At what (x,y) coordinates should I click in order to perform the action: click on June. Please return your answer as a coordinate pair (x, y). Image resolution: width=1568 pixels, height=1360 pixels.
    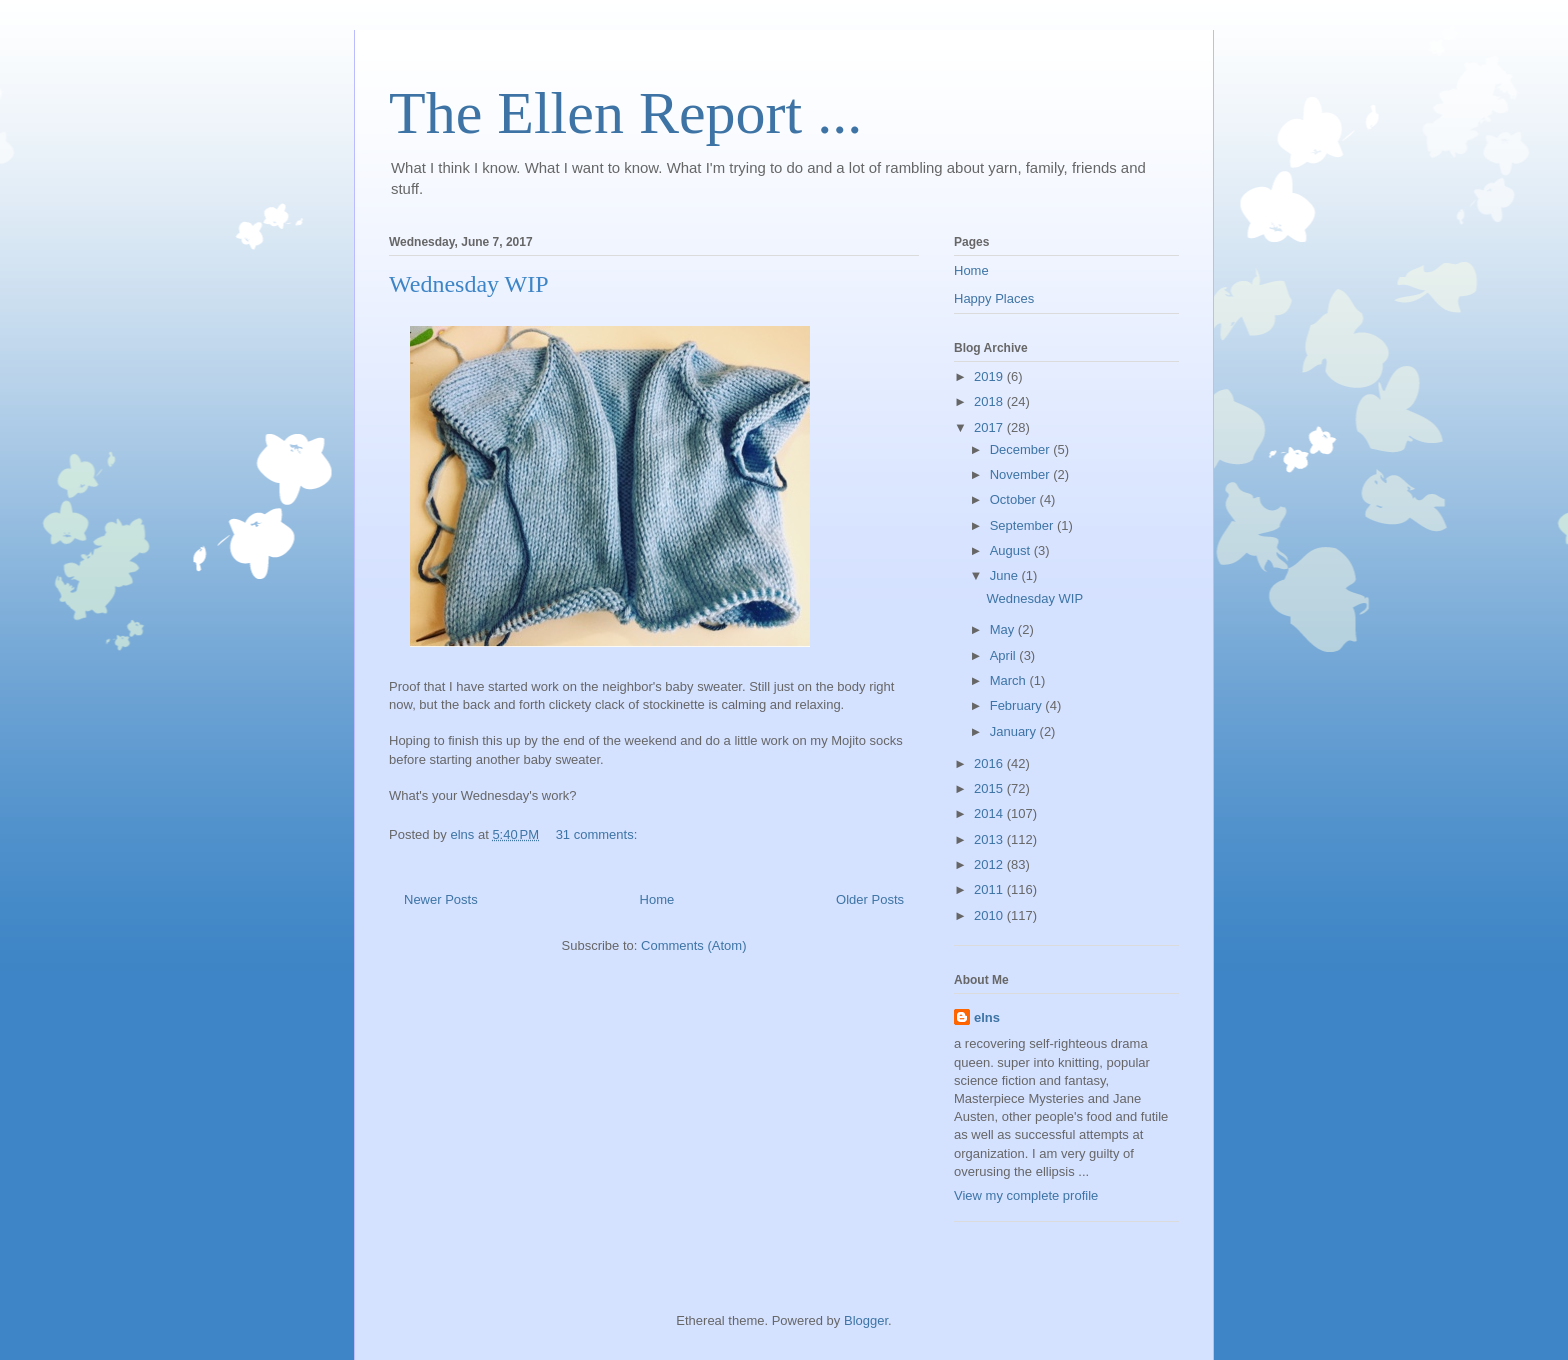
    Looking at the image, I should click on (1006, 575).